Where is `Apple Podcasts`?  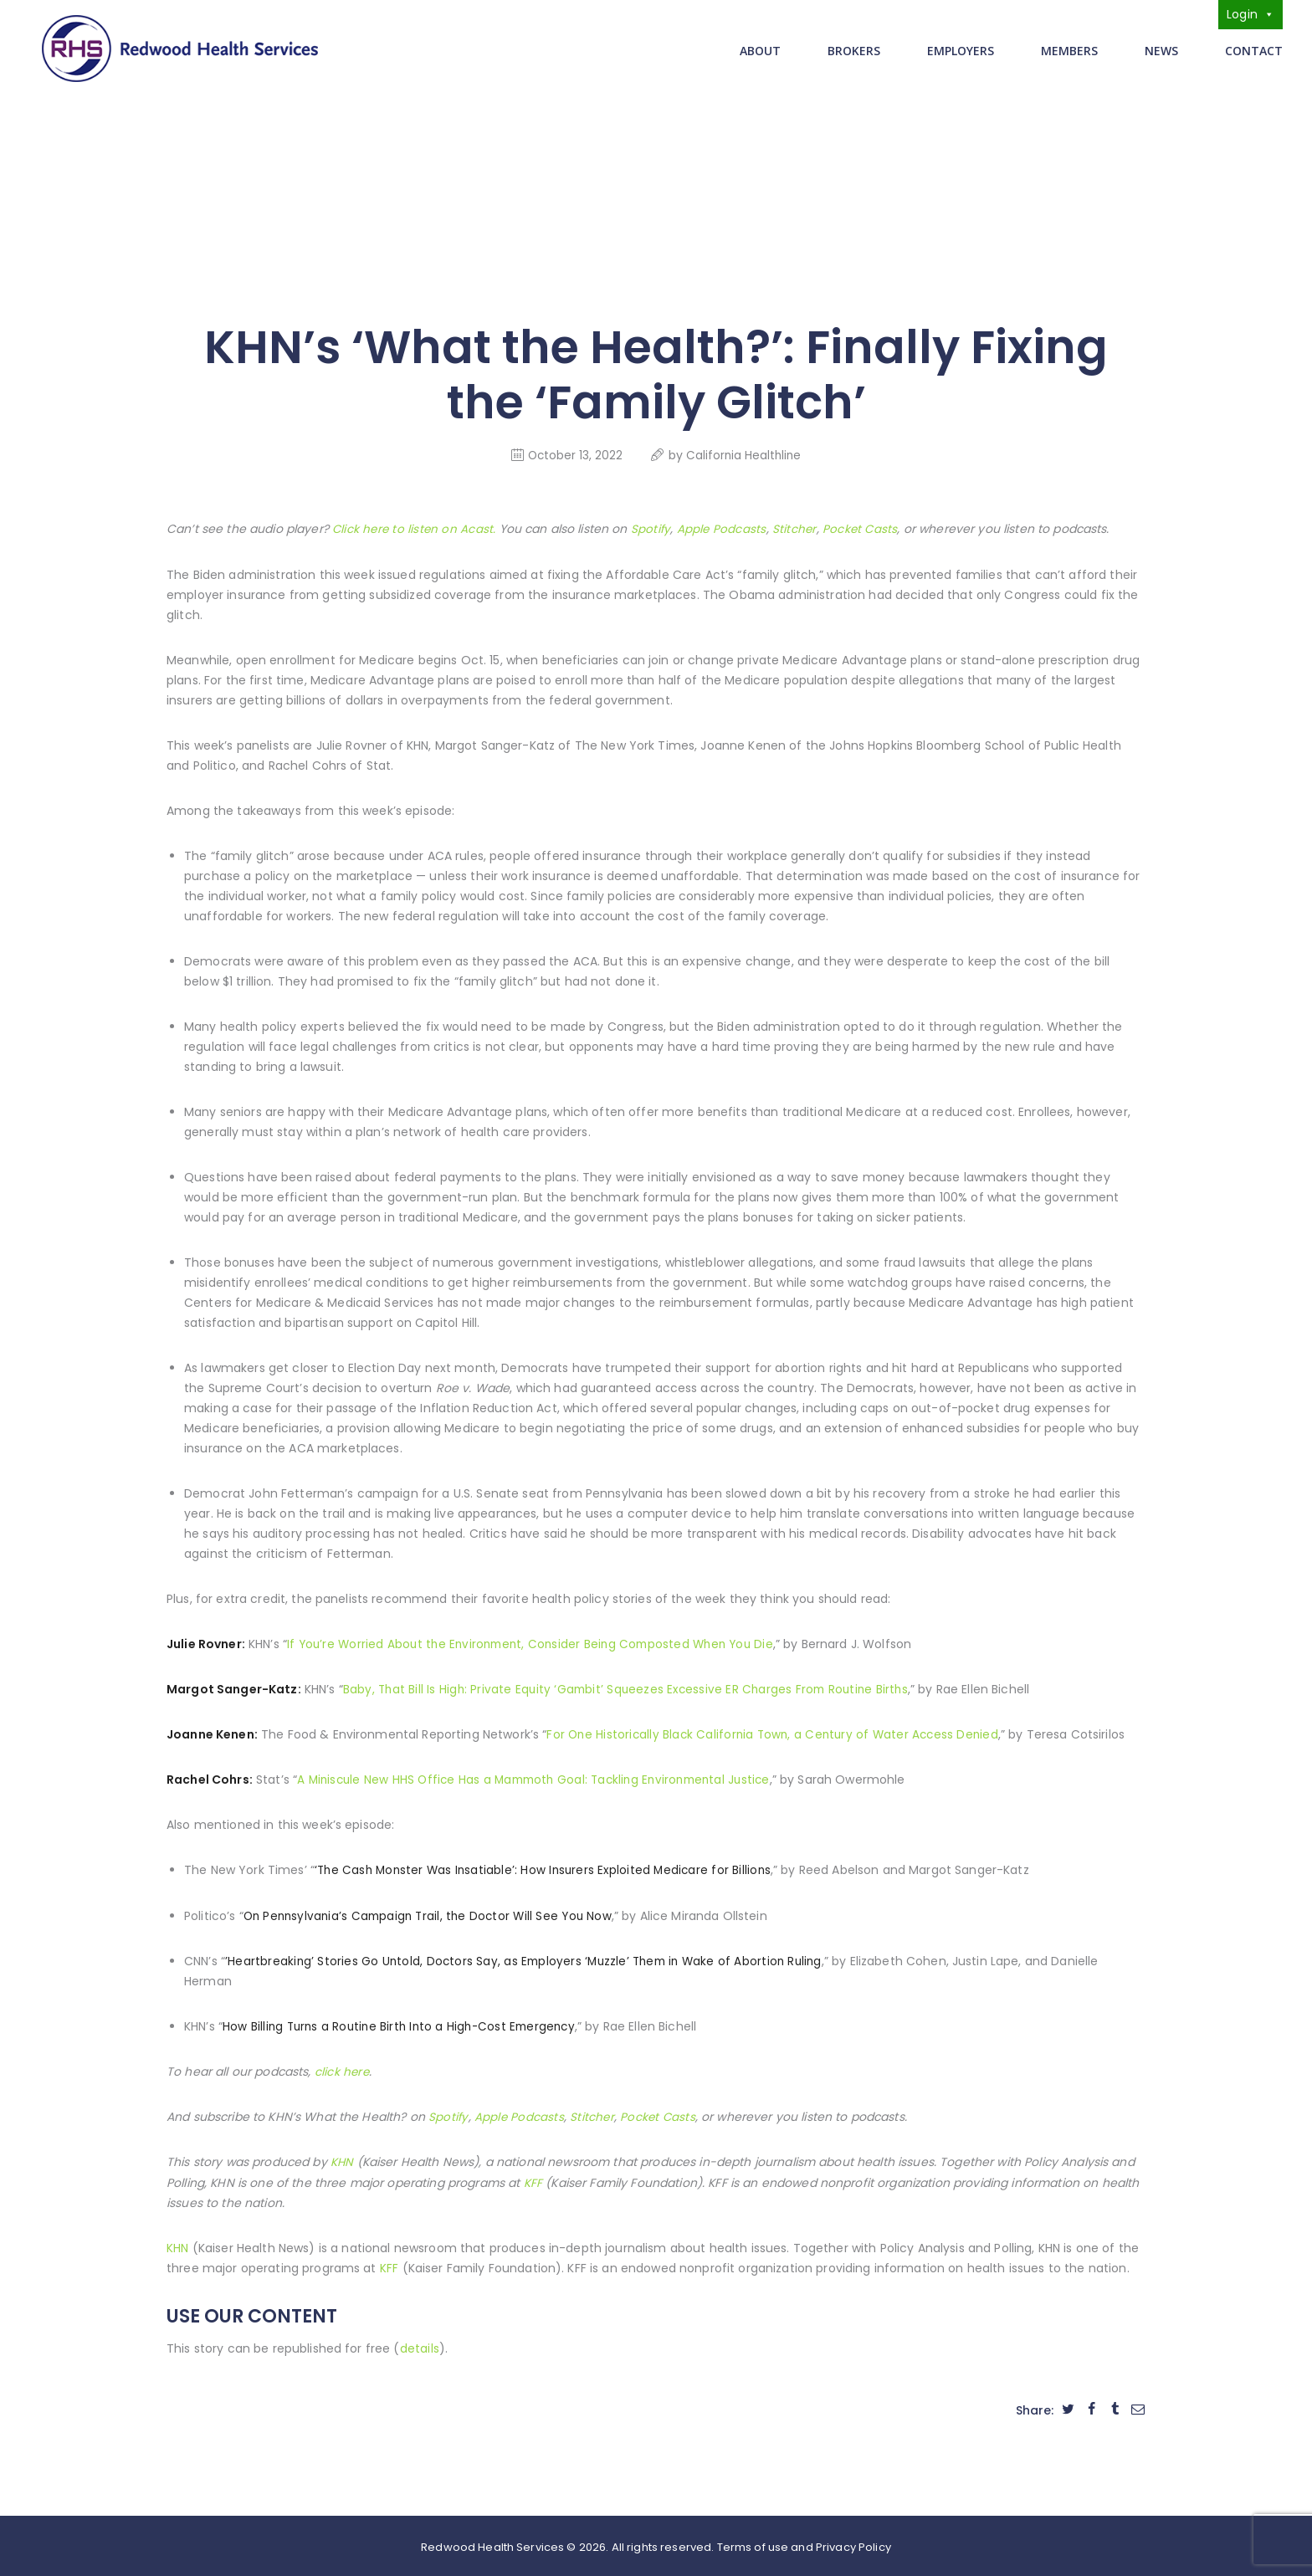
Apple Podcasts is located at coordinates (723, 528).